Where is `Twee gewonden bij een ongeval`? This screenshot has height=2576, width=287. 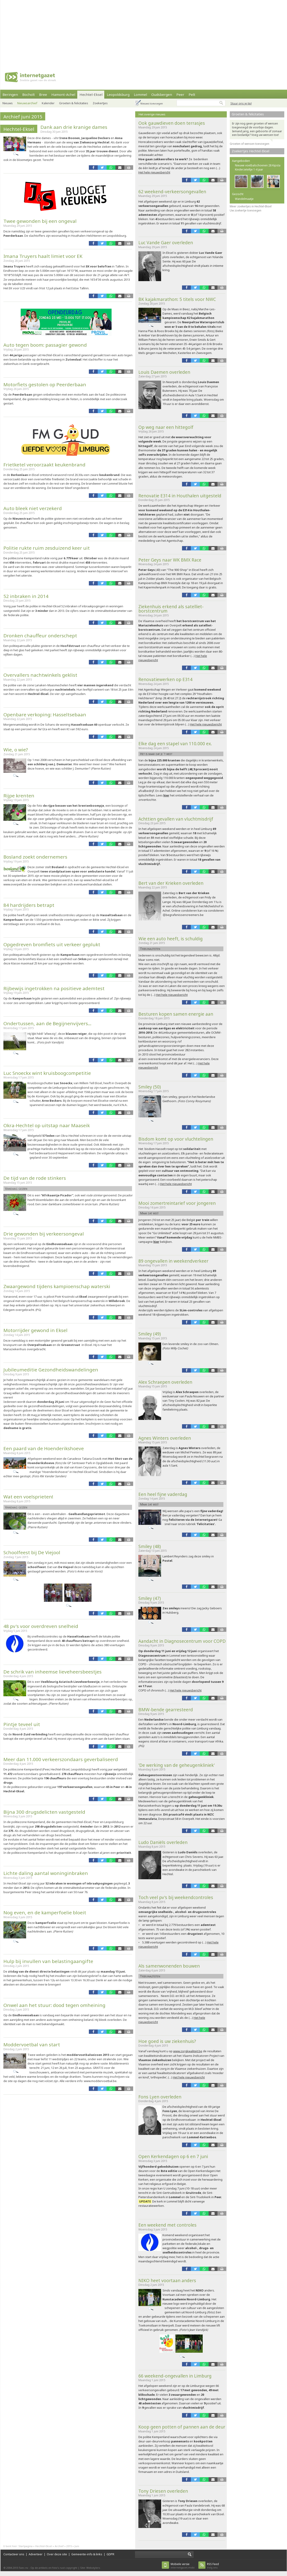
Twee gewonden bij een ongeval is located at coordinates (40, 221).